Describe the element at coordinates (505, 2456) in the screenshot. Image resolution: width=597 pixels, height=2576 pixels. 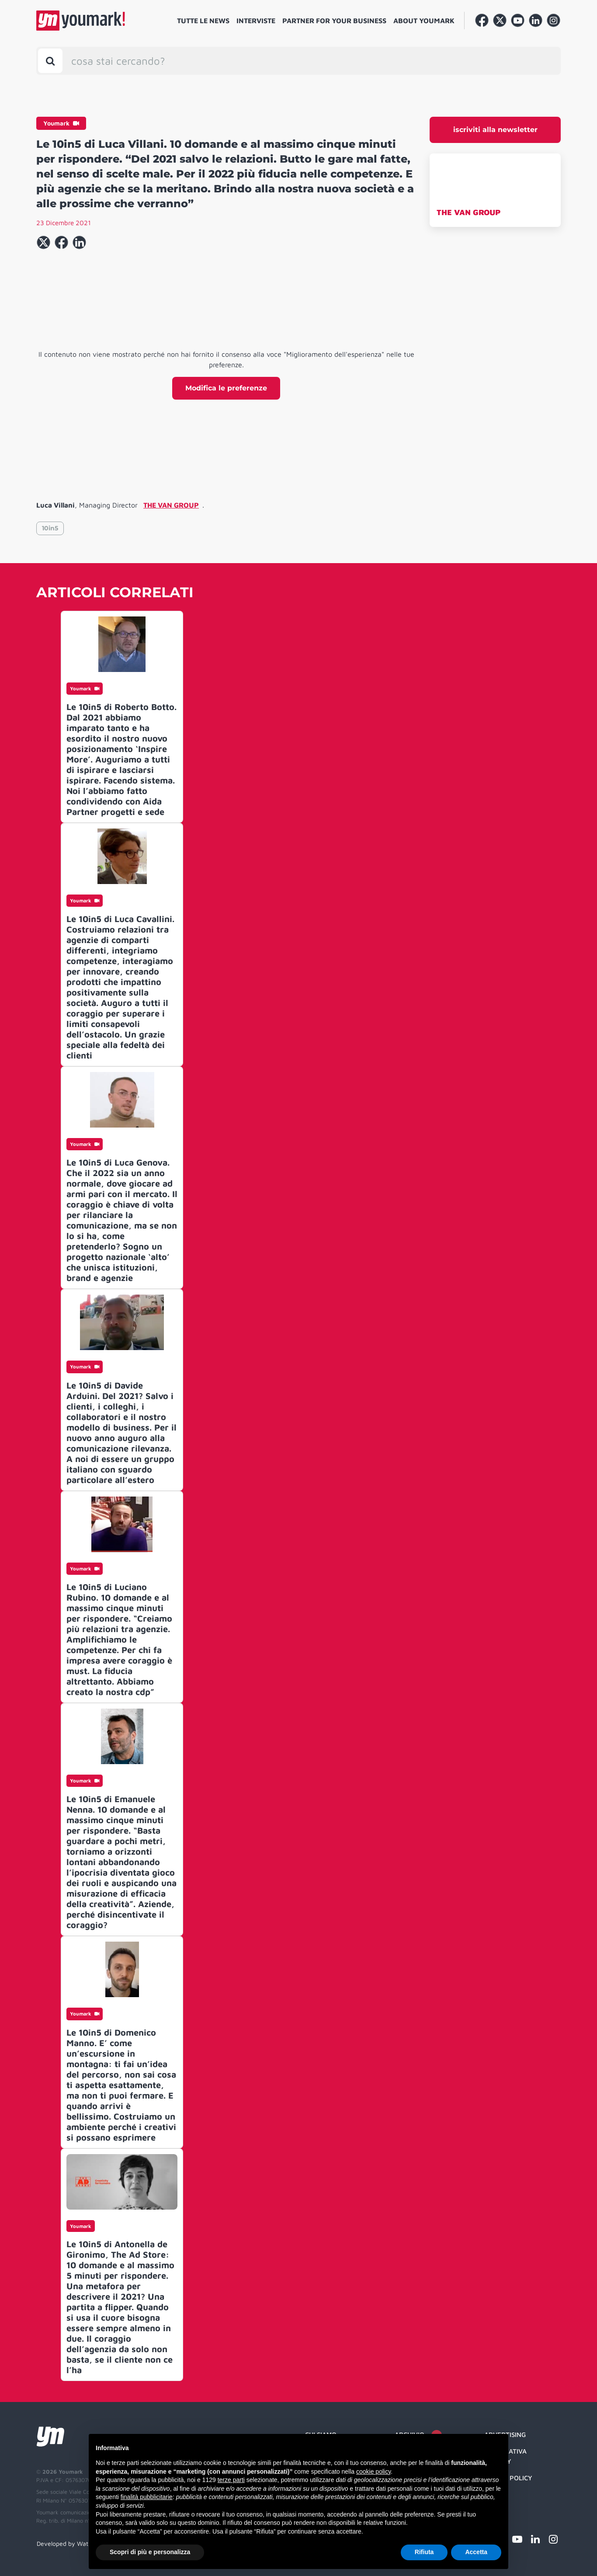
I see `Informativa Privacy` at that location.